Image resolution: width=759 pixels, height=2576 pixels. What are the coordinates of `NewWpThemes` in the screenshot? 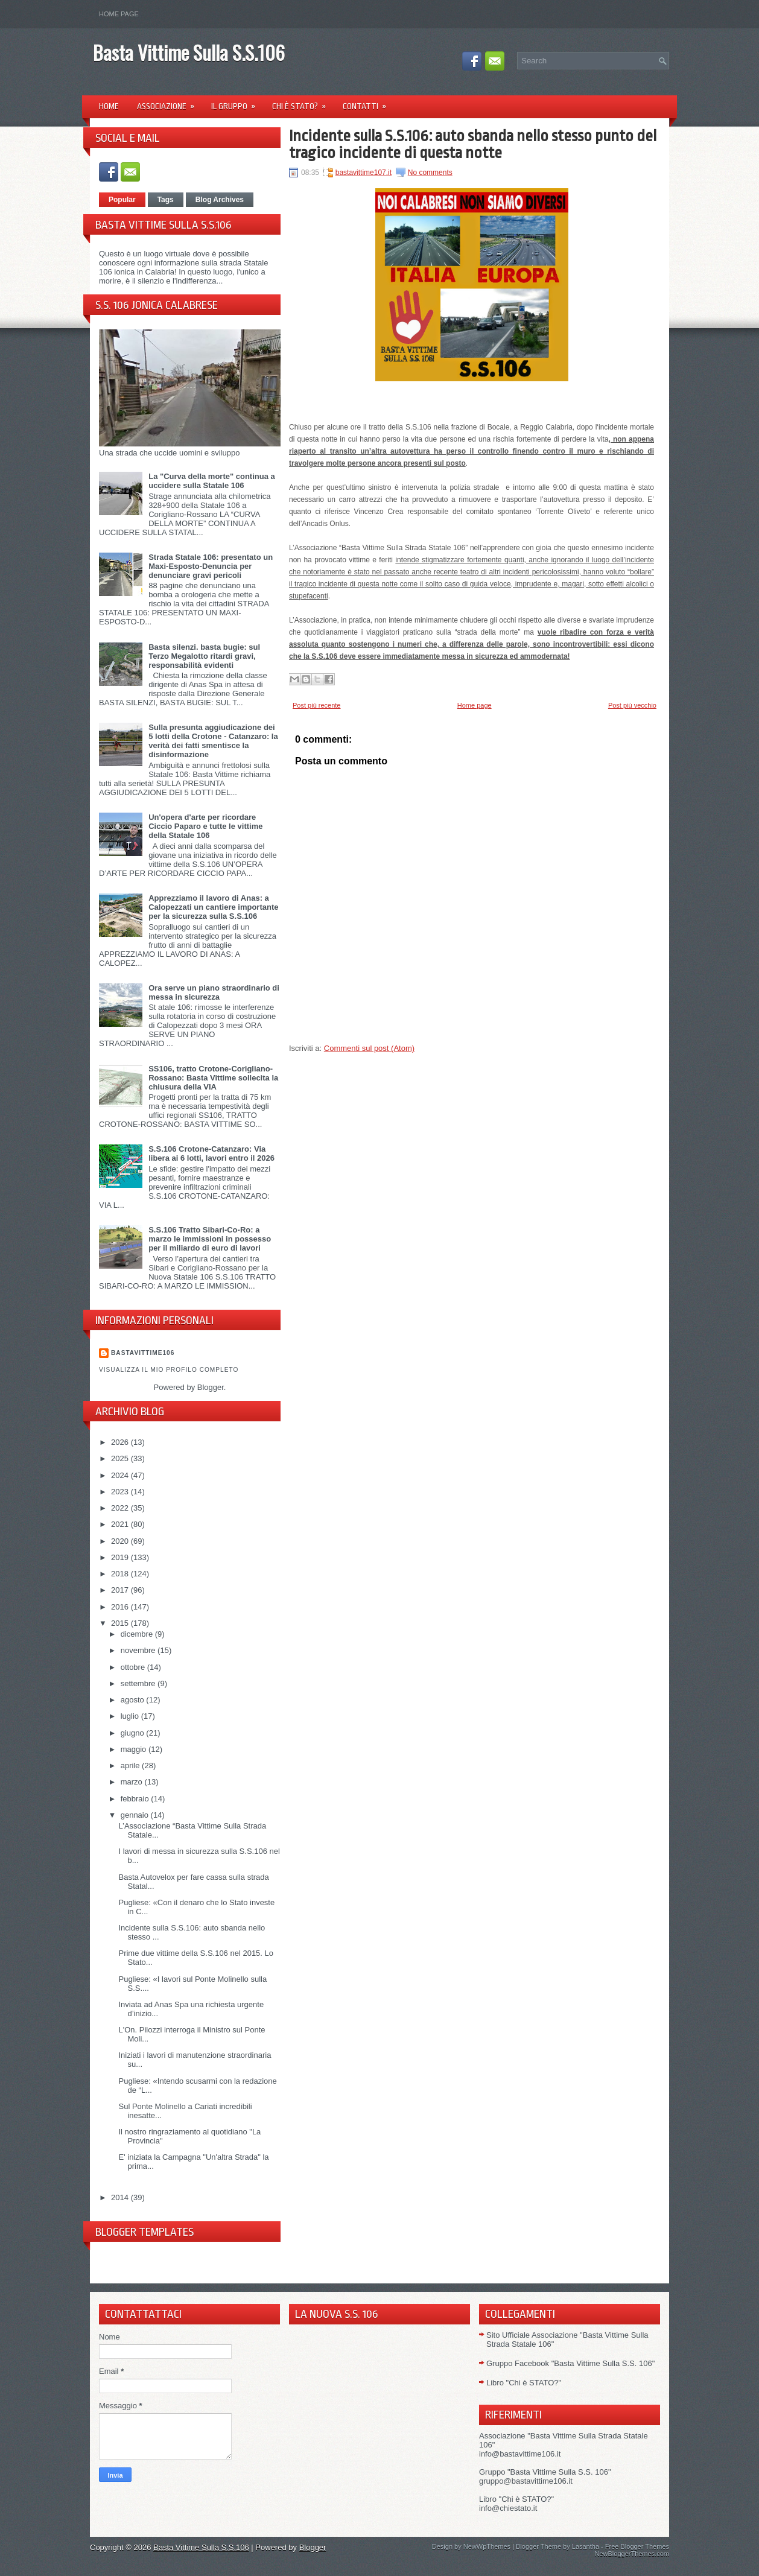 It's located at (486, 2546).